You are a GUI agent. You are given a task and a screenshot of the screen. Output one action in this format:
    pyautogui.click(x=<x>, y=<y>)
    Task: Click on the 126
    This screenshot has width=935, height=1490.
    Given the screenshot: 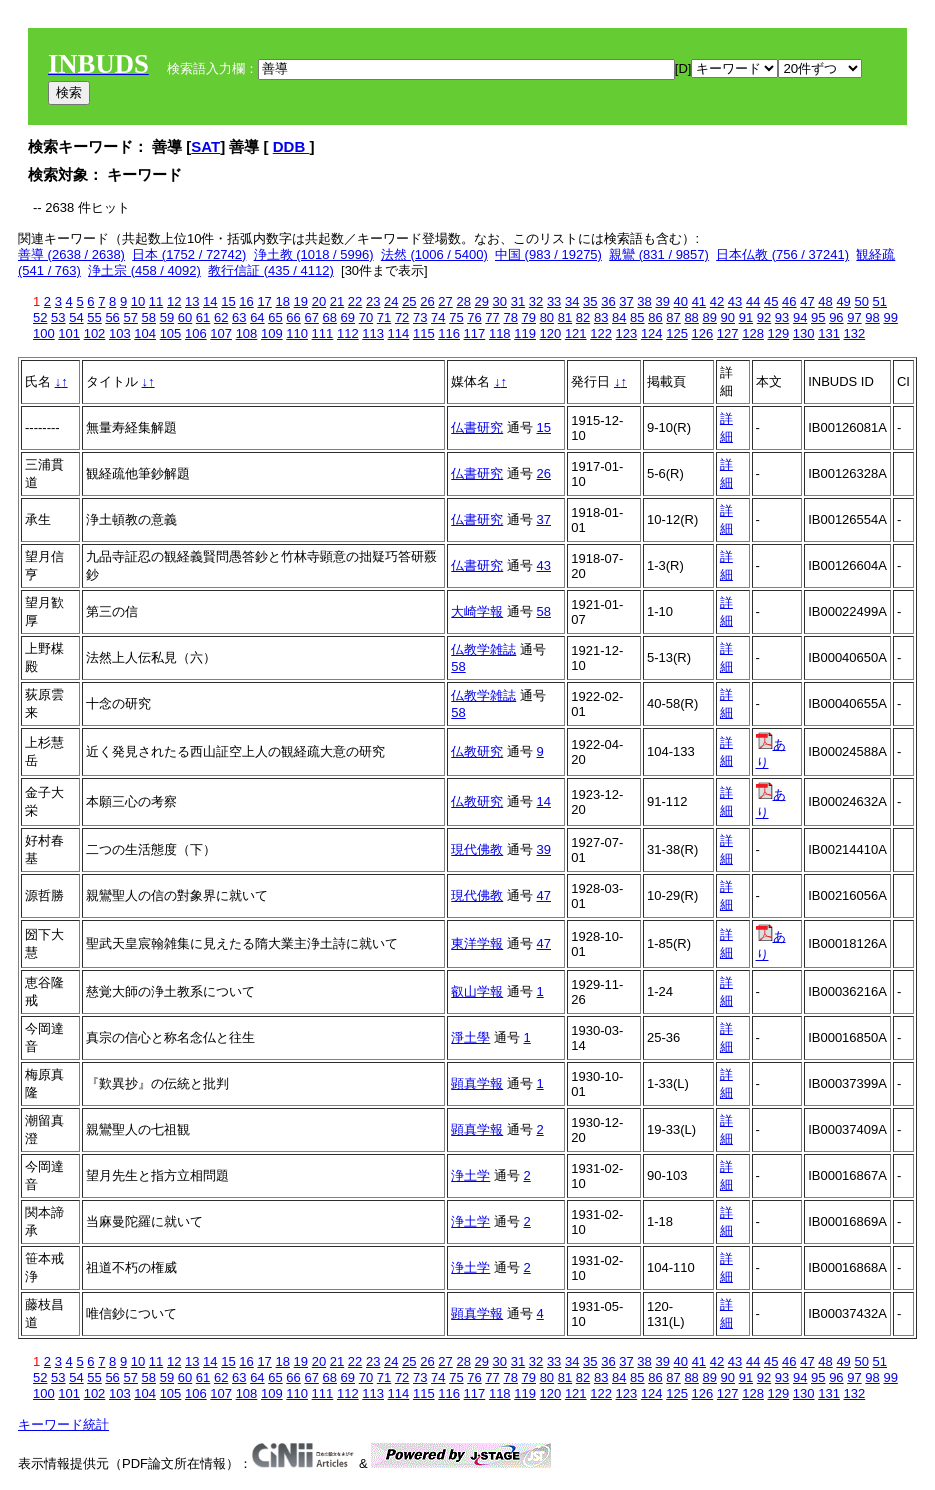 What is the action you would take?
    pyautogui.click(x=703, y=333)
    